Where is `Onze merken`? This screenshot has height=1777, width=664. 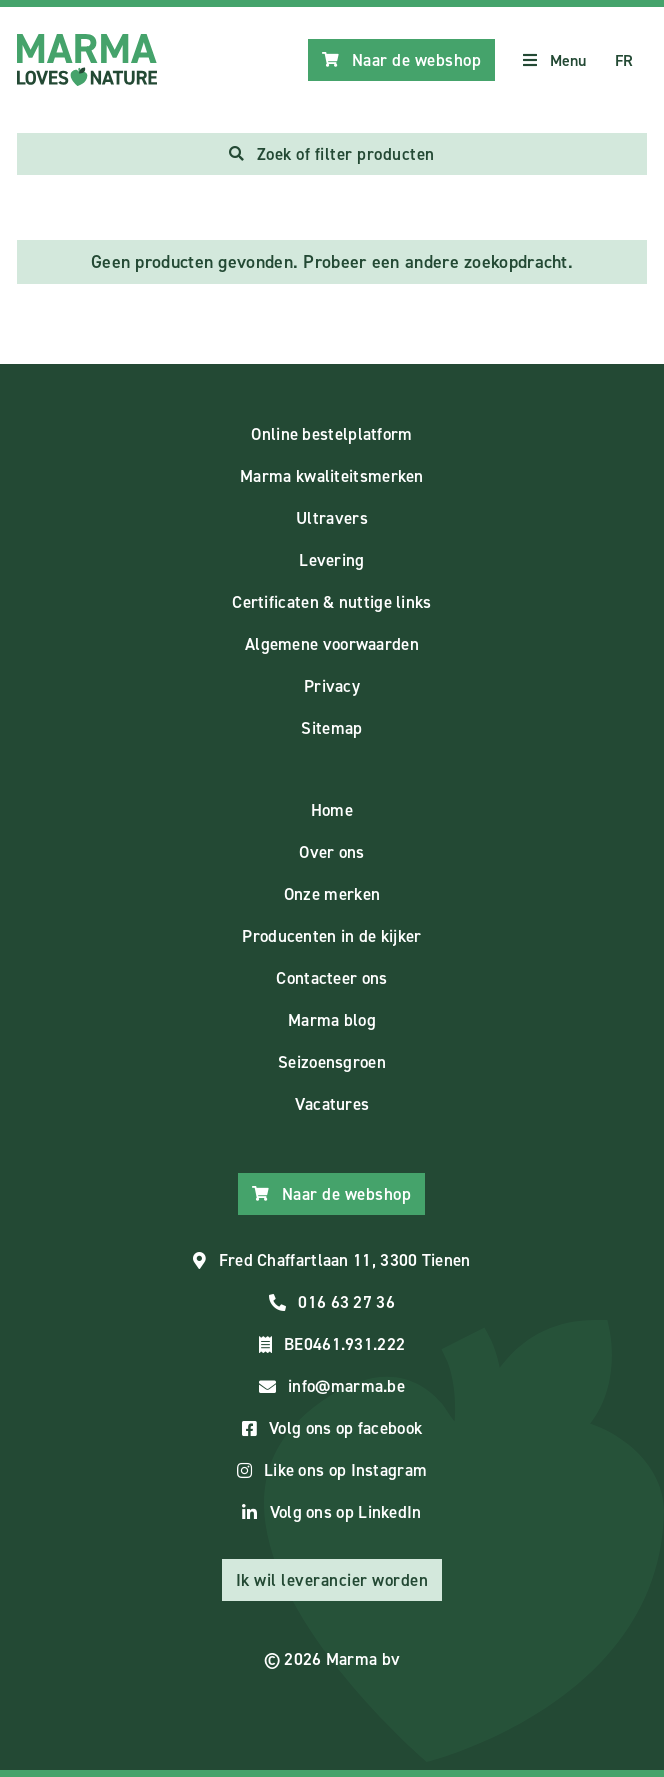
Onze merken is located at coordinates (332, 894).